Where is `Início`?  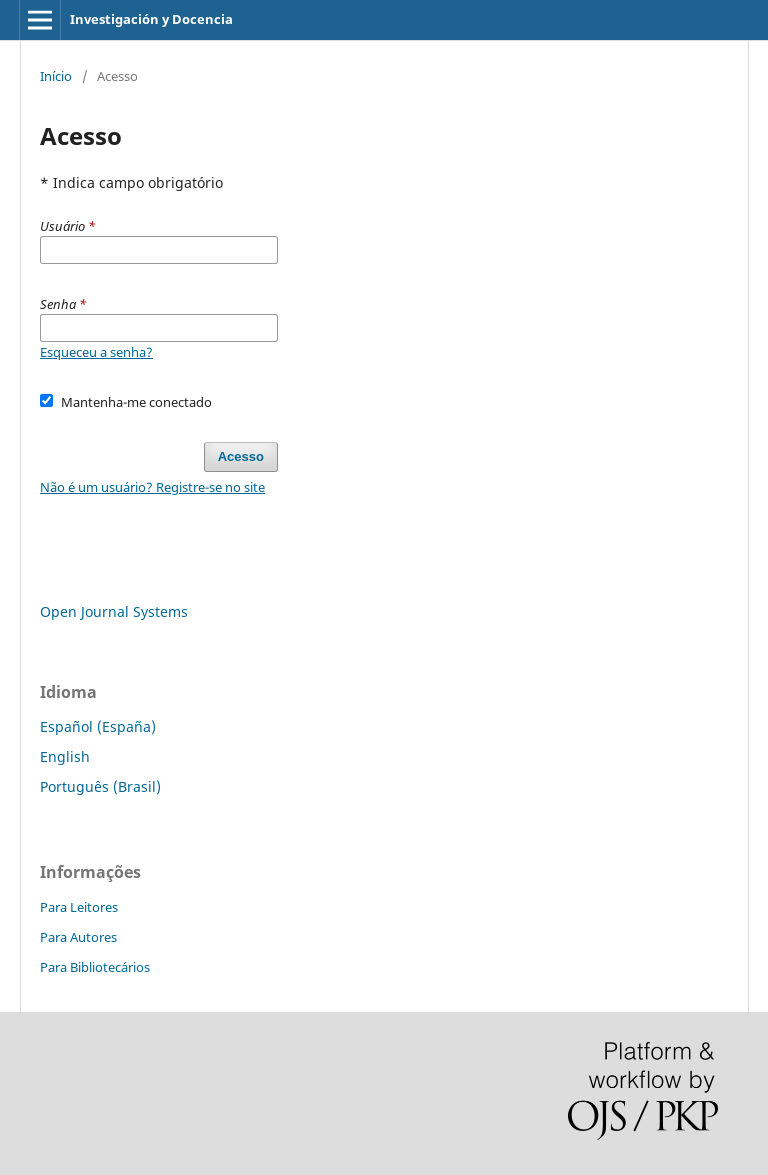 Início is located at coordinates (56, 76).